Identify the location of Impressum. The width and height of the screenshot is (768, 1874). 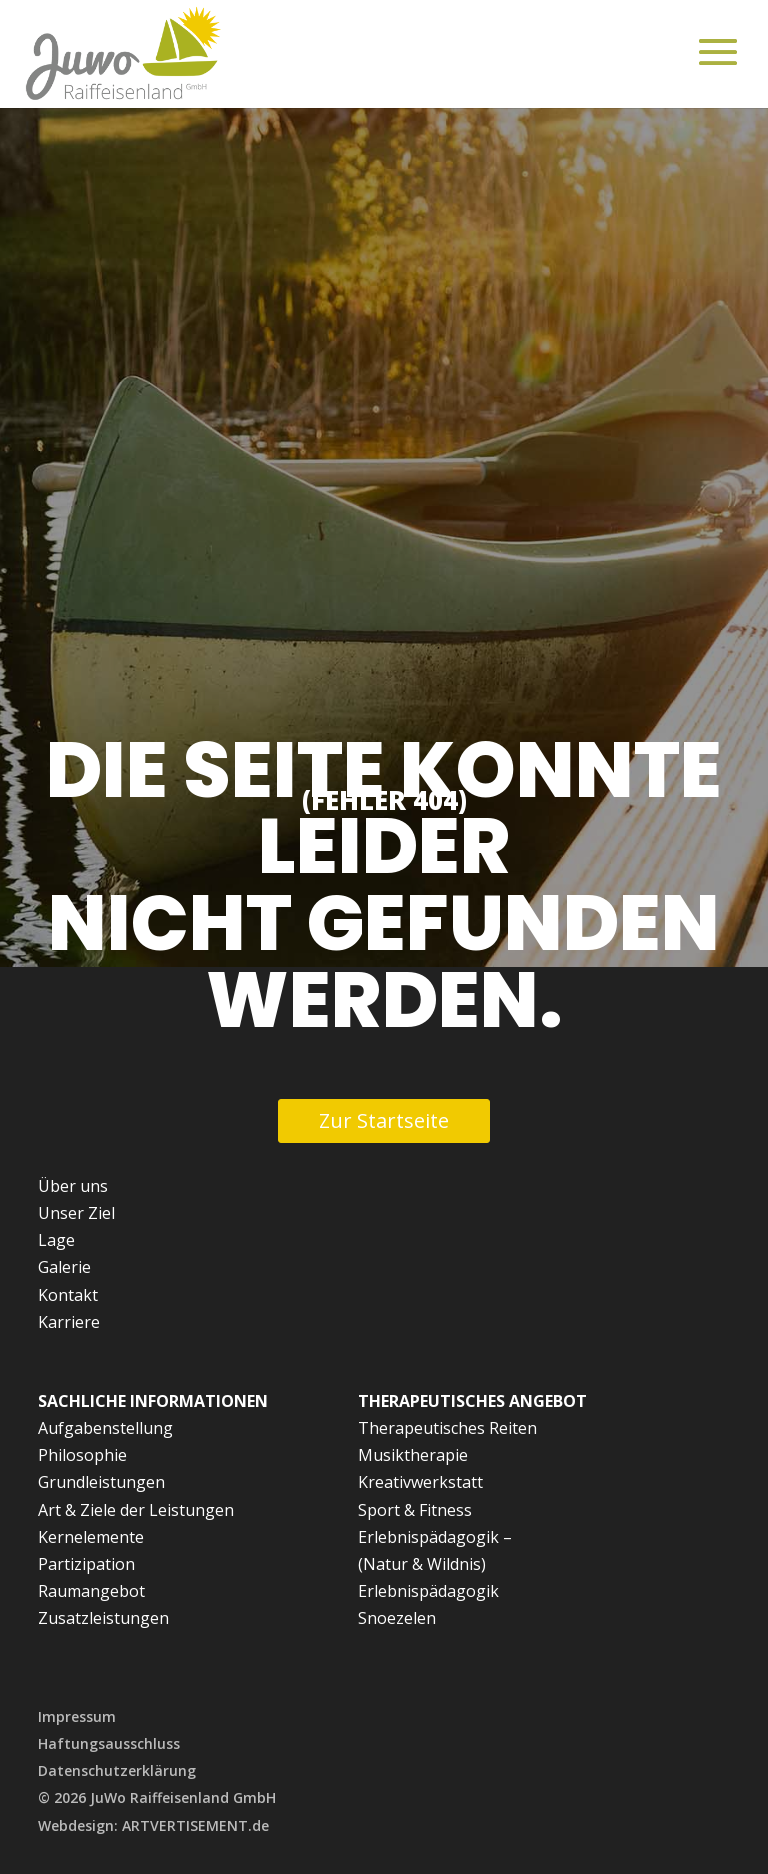
(77, 1716).